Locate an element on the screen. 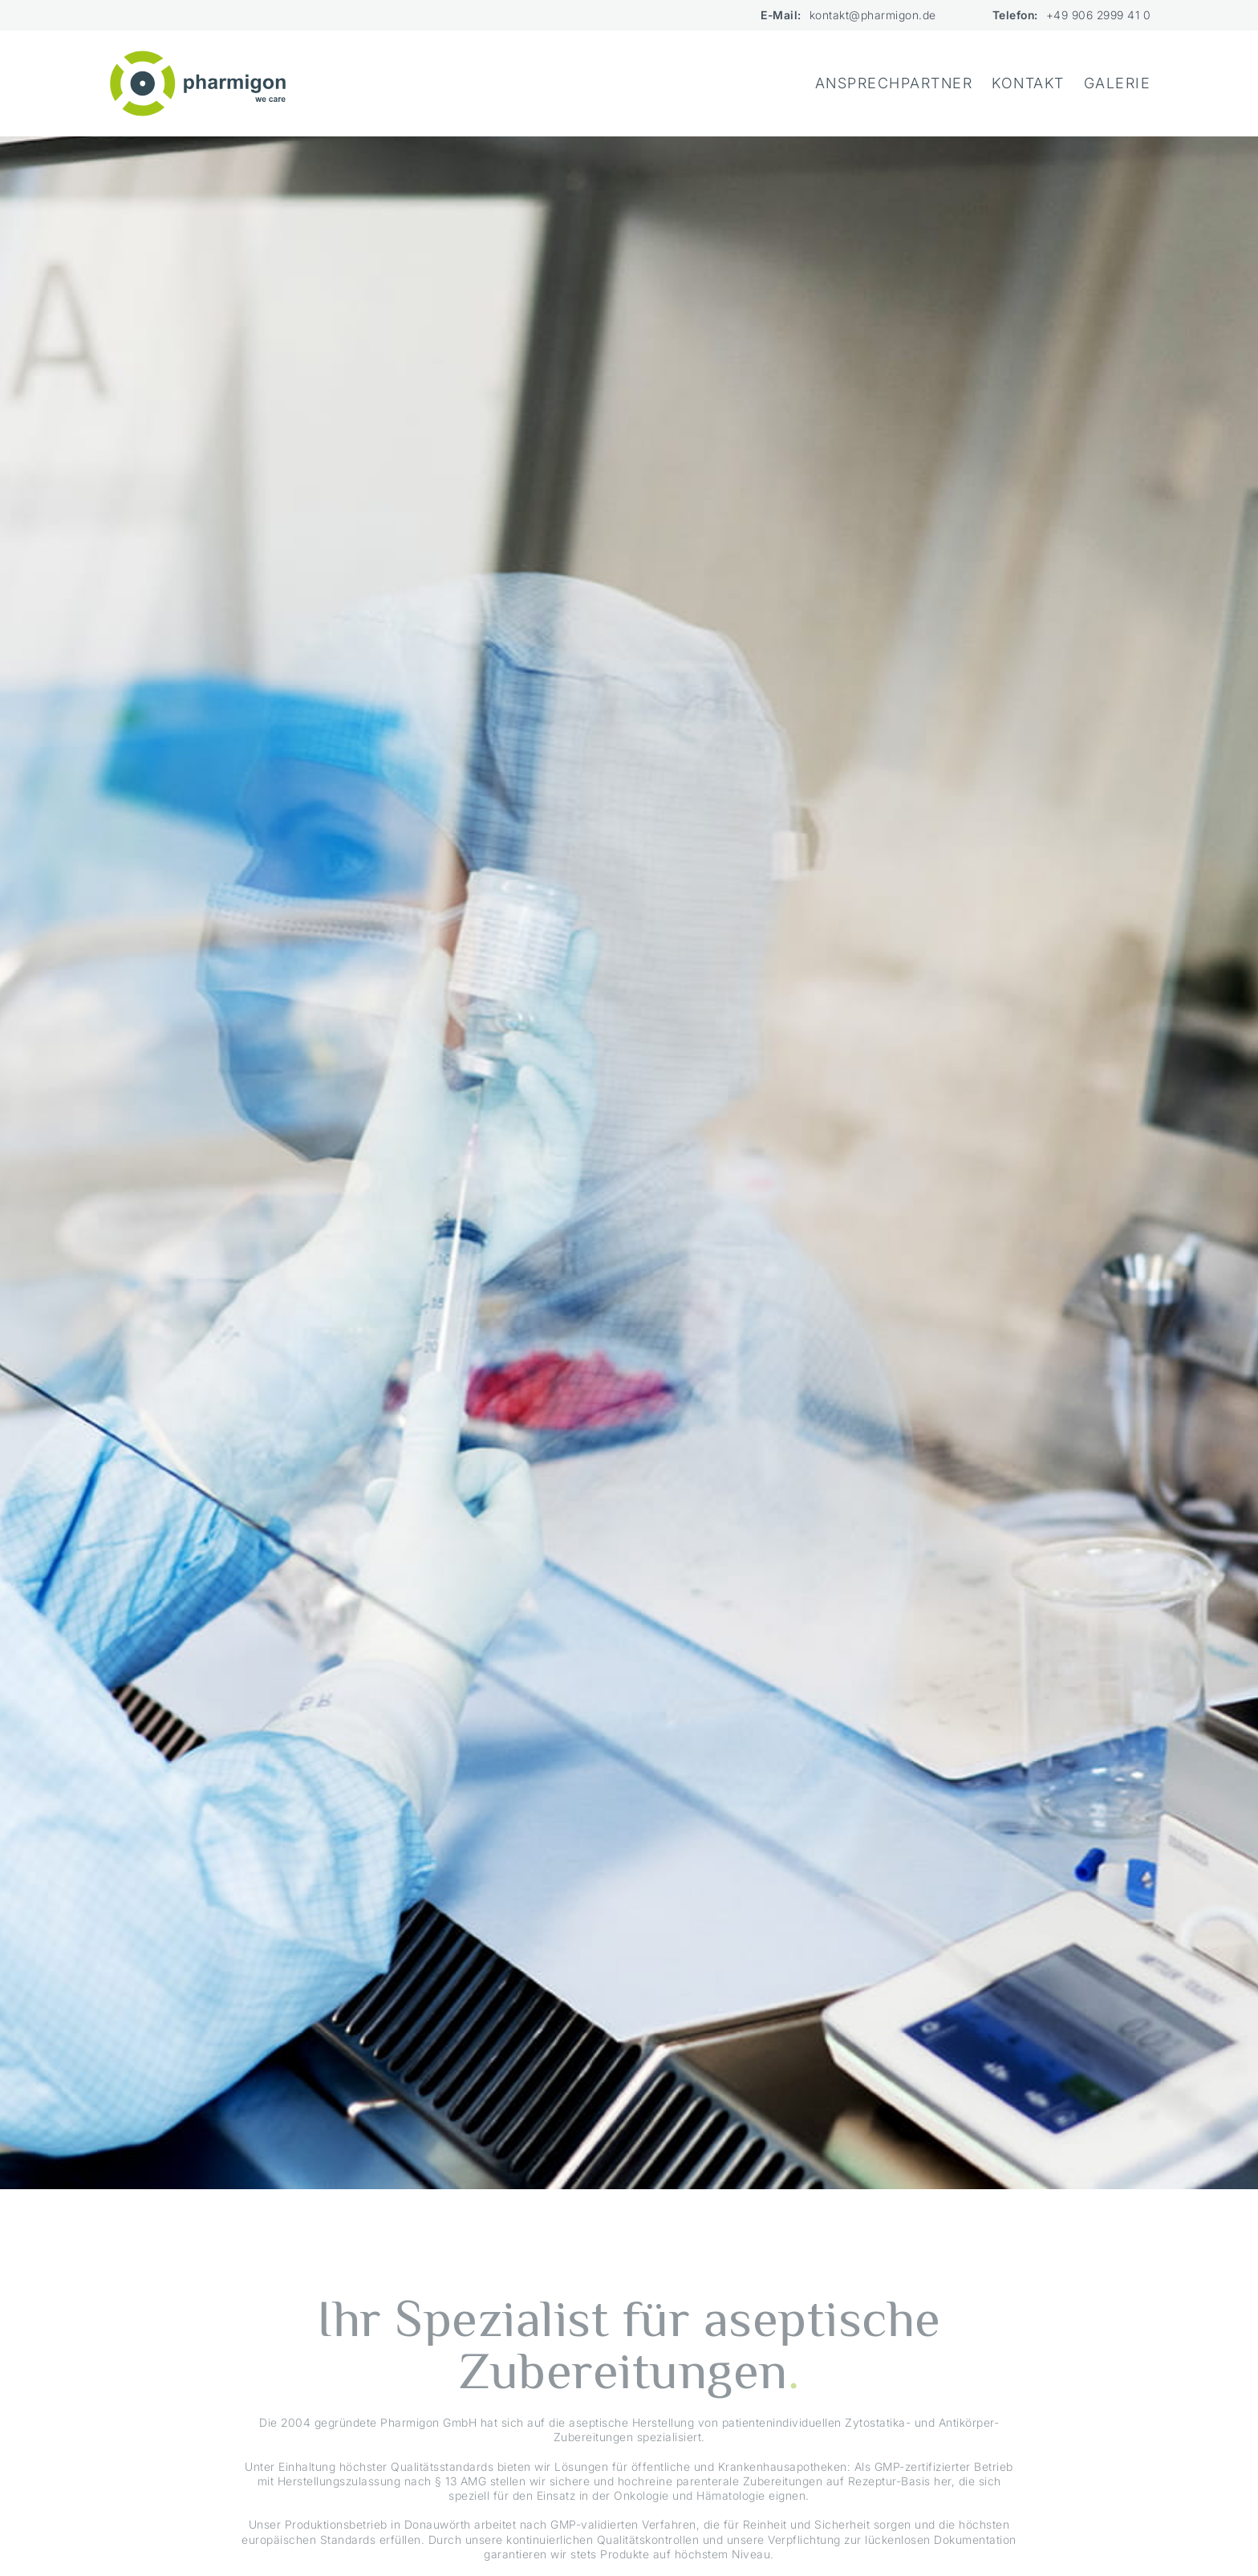 The height and width of the screenshot is (2576, 1258). [home] is located at coordinates (198, 83).